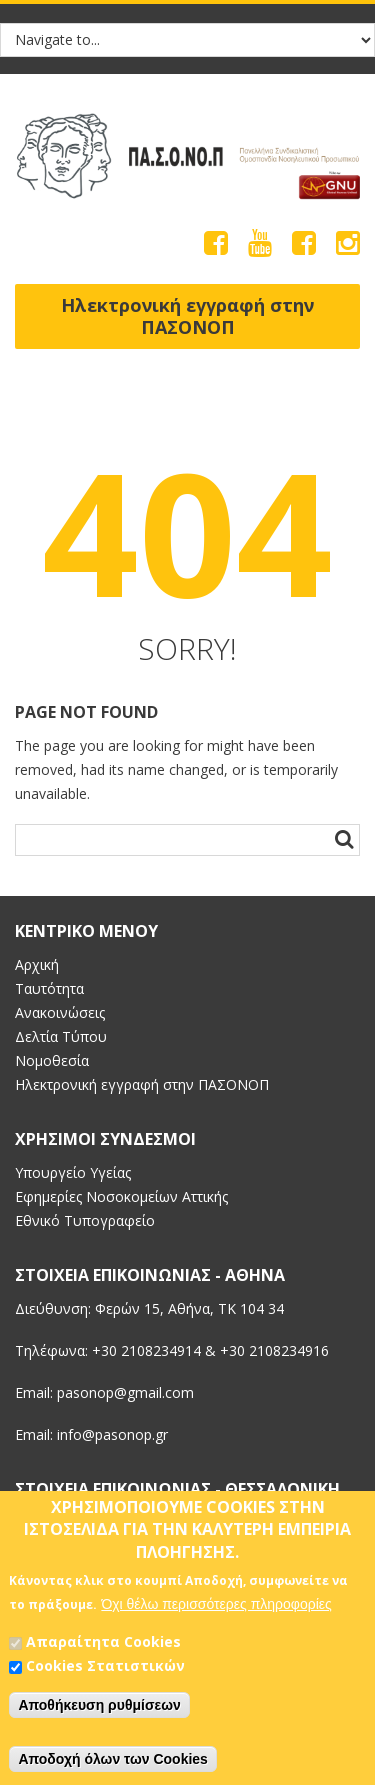 This screenshot has height=1785, width=375. I want to click on pasonop@gmail.com, so click(125, 1392).